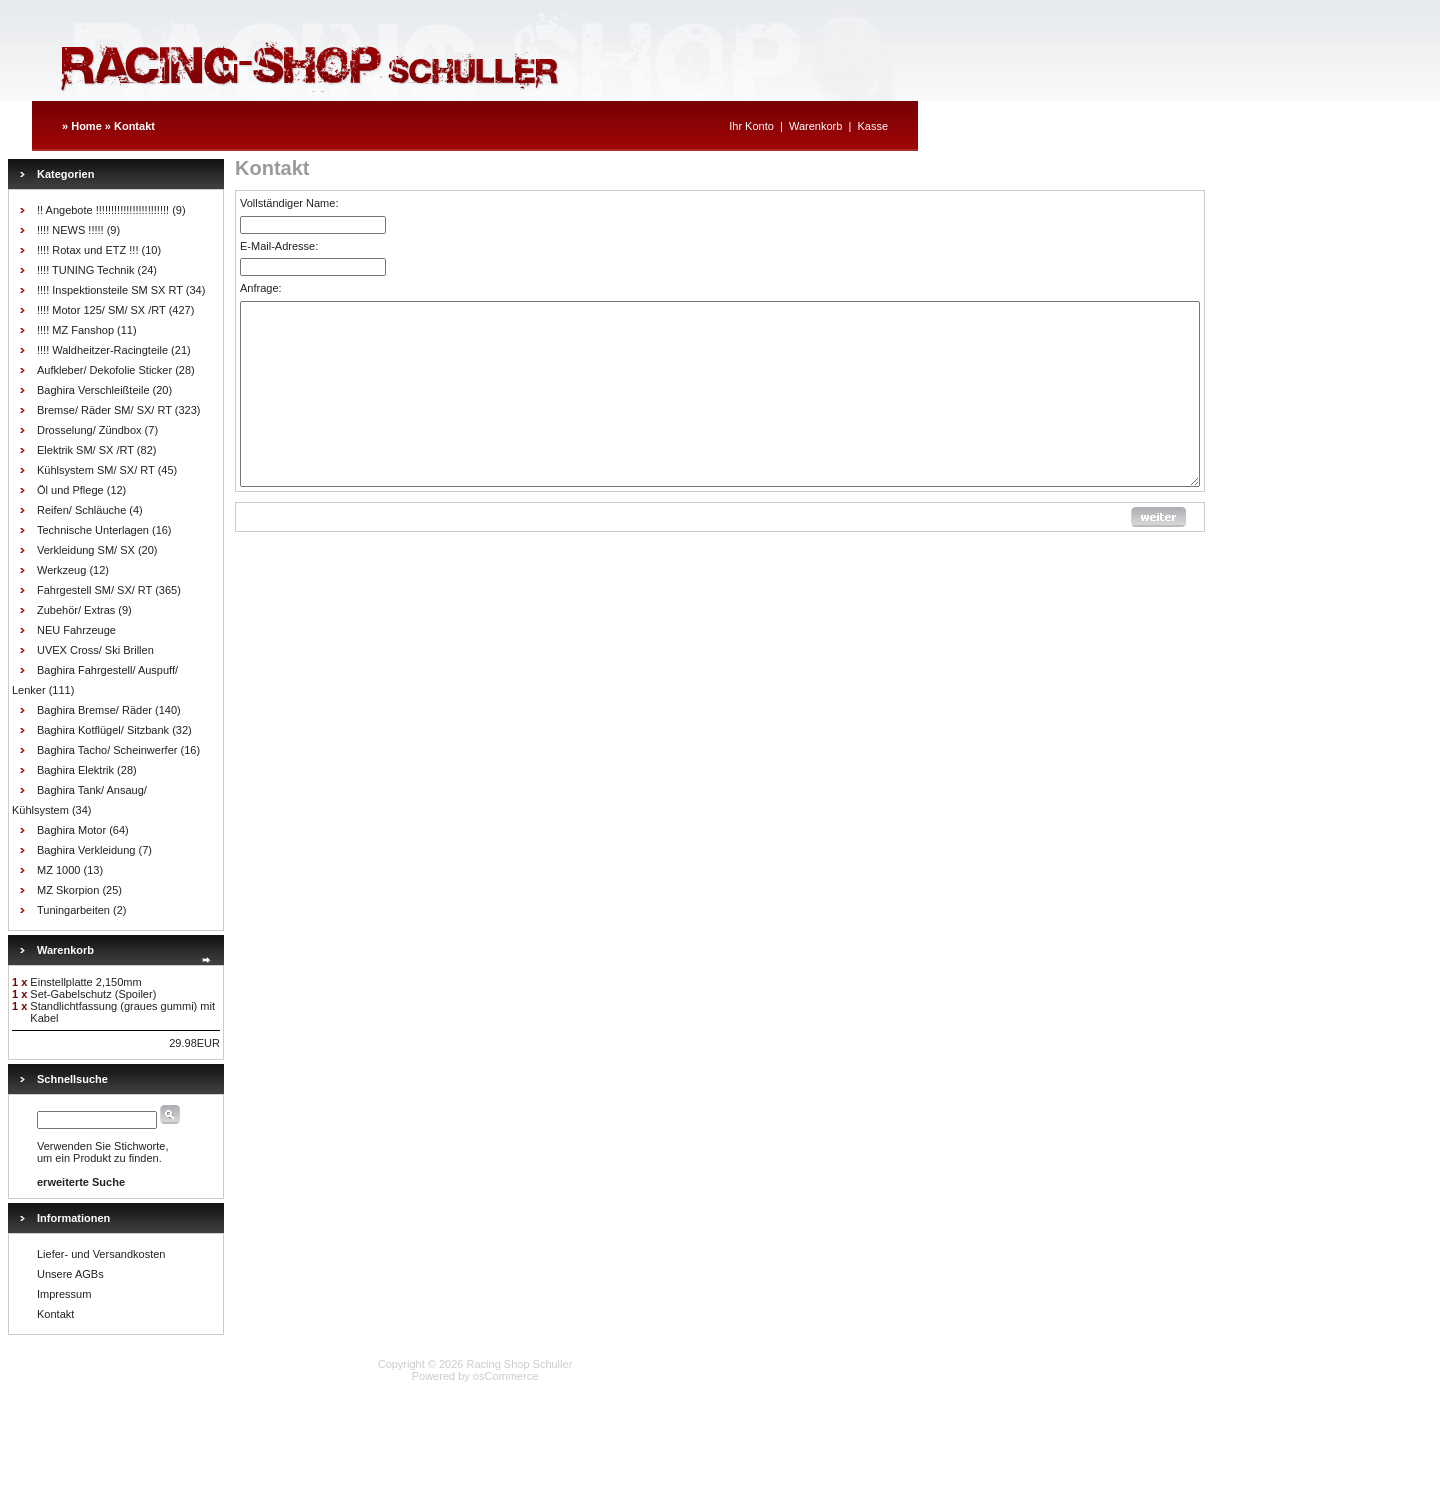 The image size is (1440, 1489). What do you see at coordinates (101, 310) in the screenshot?
I see `!!!! Motor 125/ SM/ SX /RT` at bounding box center [101, 310].